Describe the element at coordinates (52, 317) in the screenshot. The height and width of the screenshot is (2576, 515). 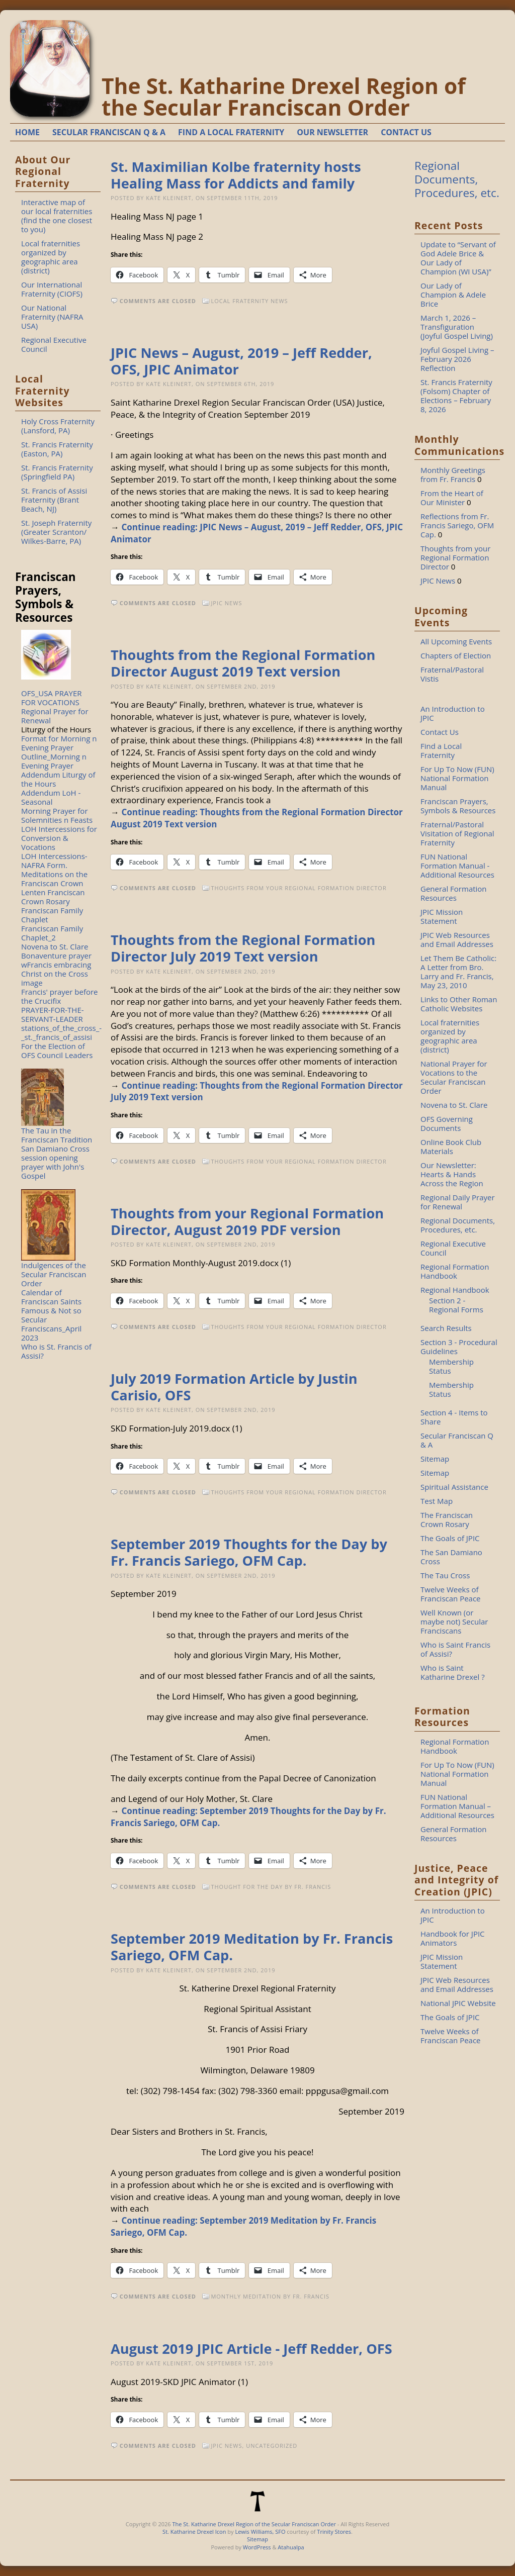
I see `Our National Fraternity (NAFRA USA)` at that location.